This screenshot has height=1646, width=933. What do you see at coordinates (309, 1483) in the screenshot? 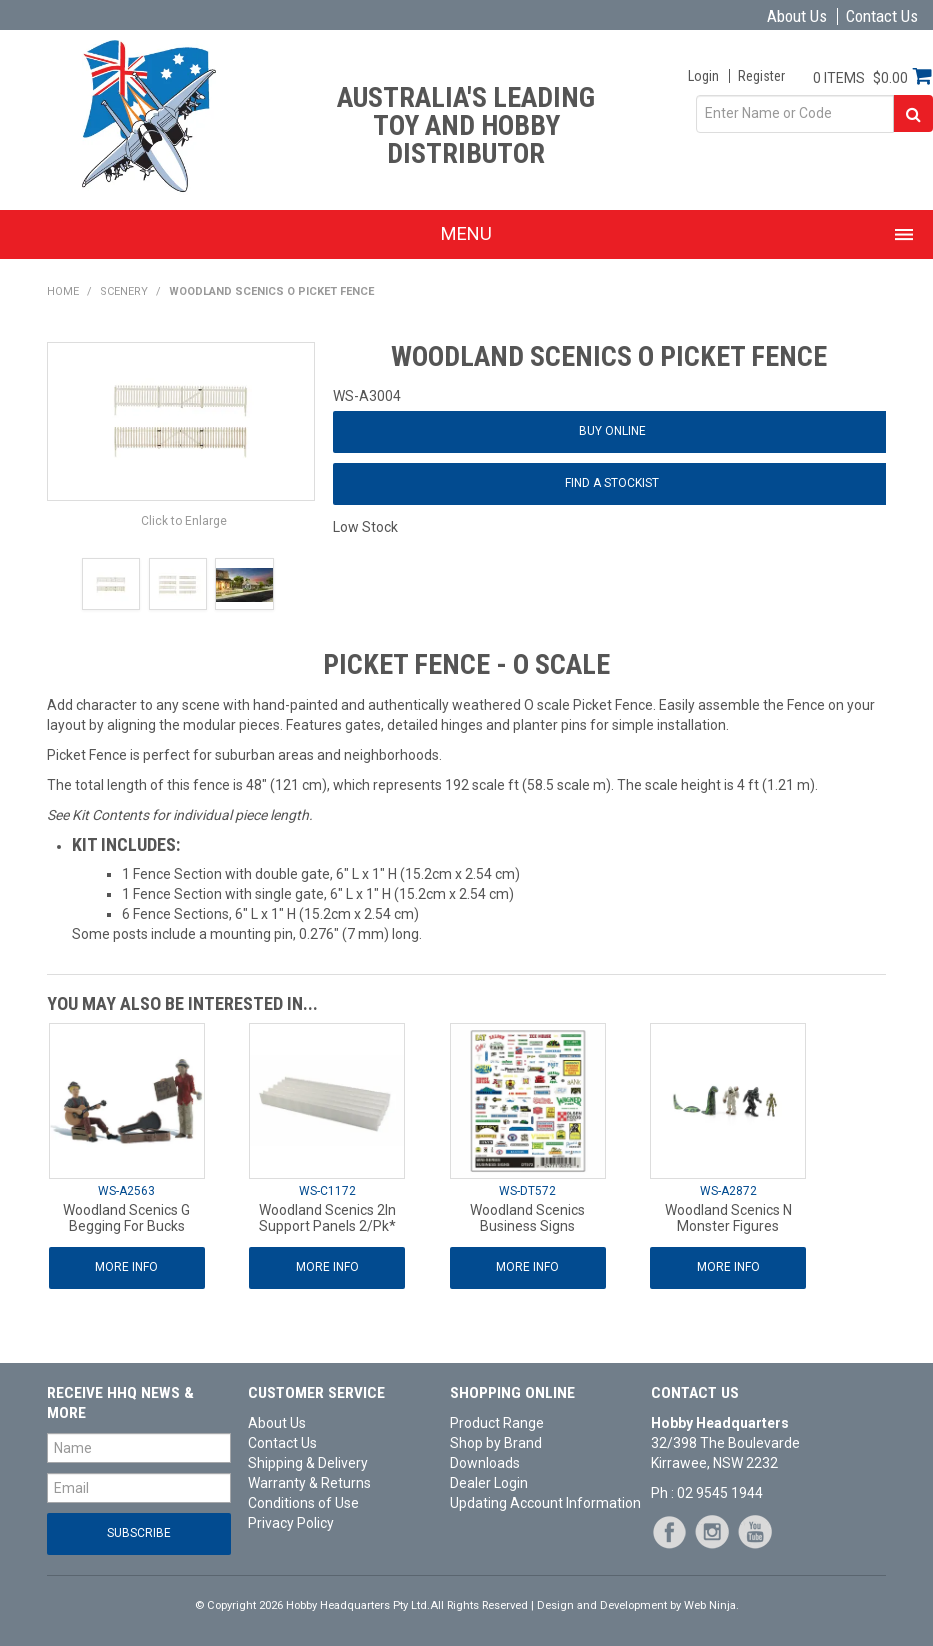
I see `Warranty & Returns` at bounding box center [309, 1483].